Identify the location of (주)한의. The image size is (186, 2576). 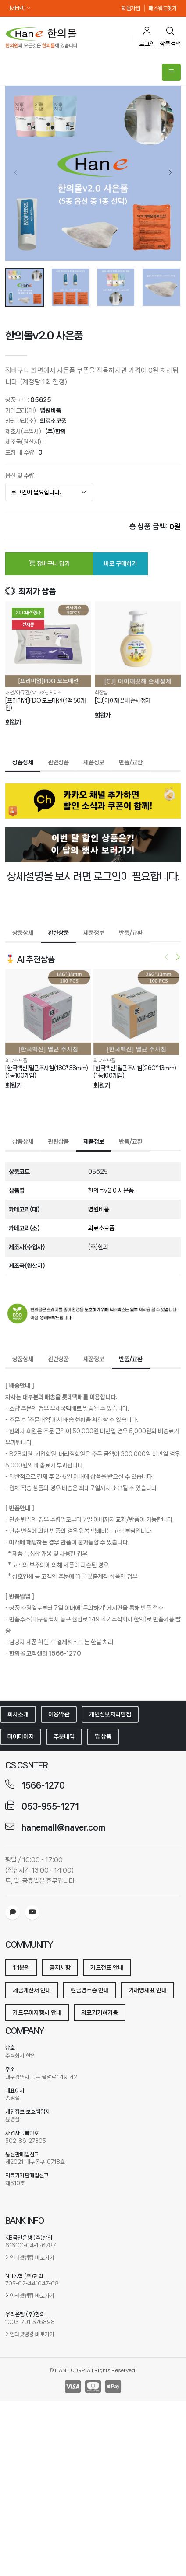
(55, 430).